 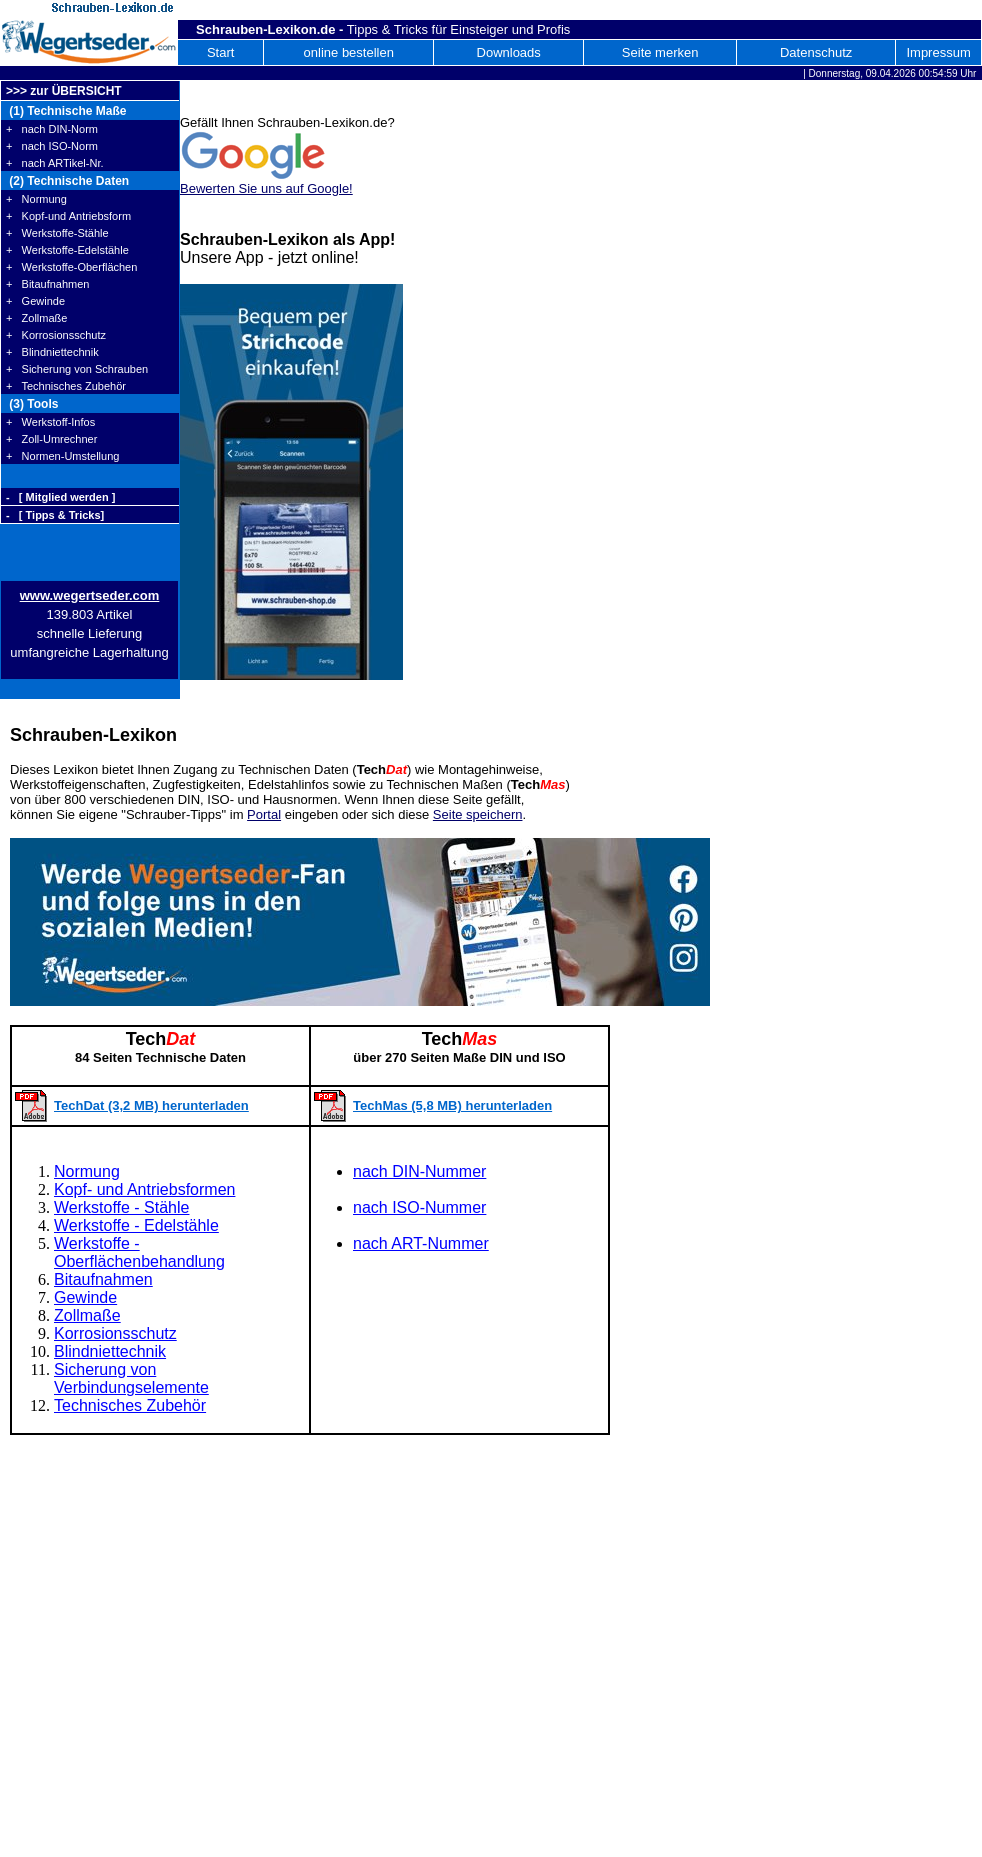 I want to click on + Bitaufnahmen, so click(x=47, y=284).